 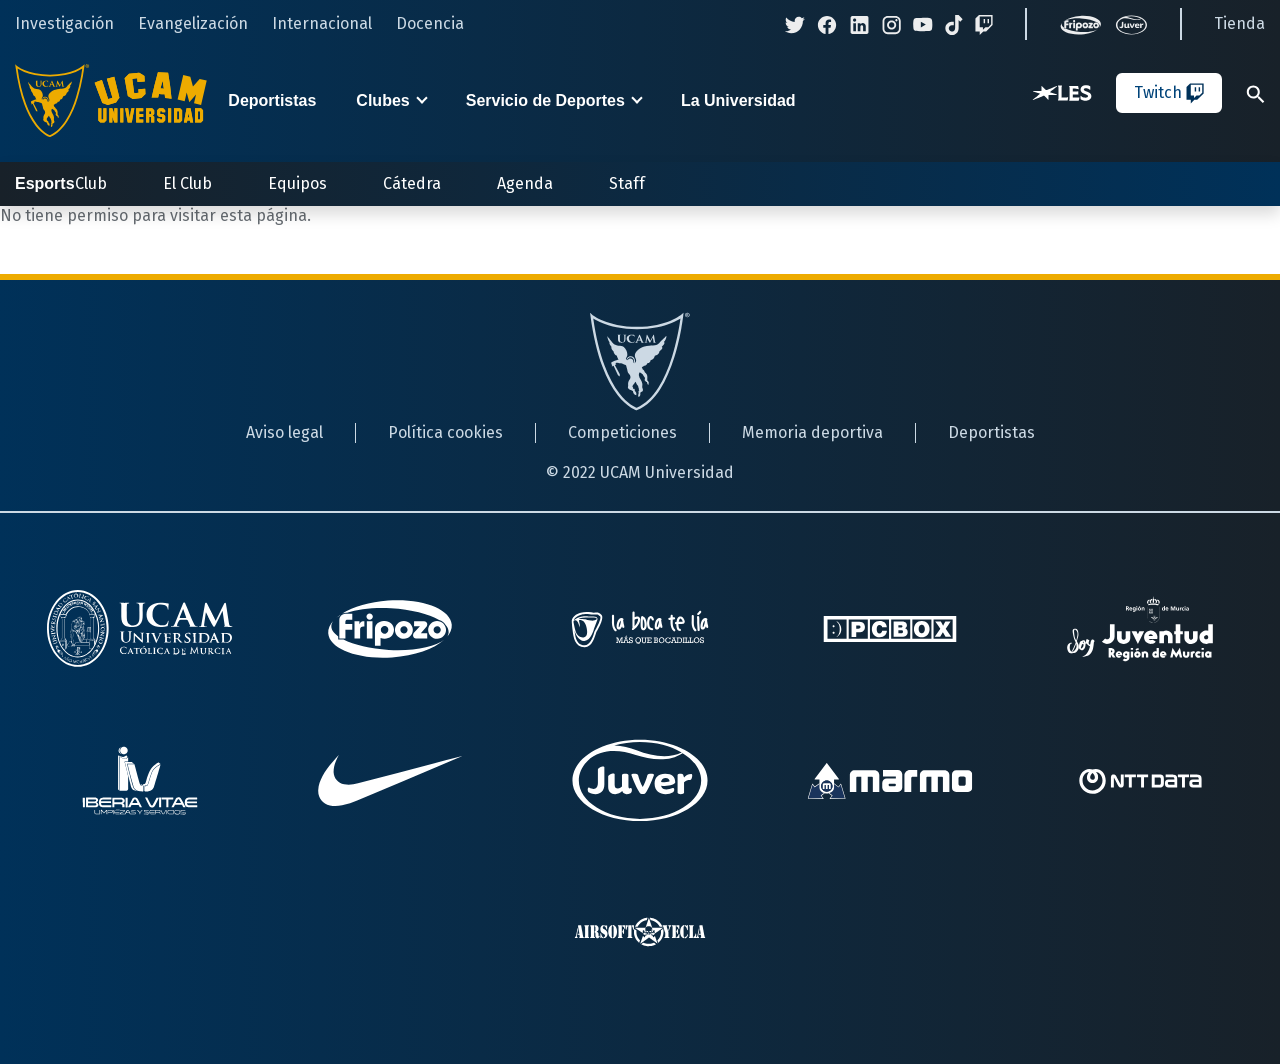 I want to click on Servicio de Deportes, so click(x=545, y=100).